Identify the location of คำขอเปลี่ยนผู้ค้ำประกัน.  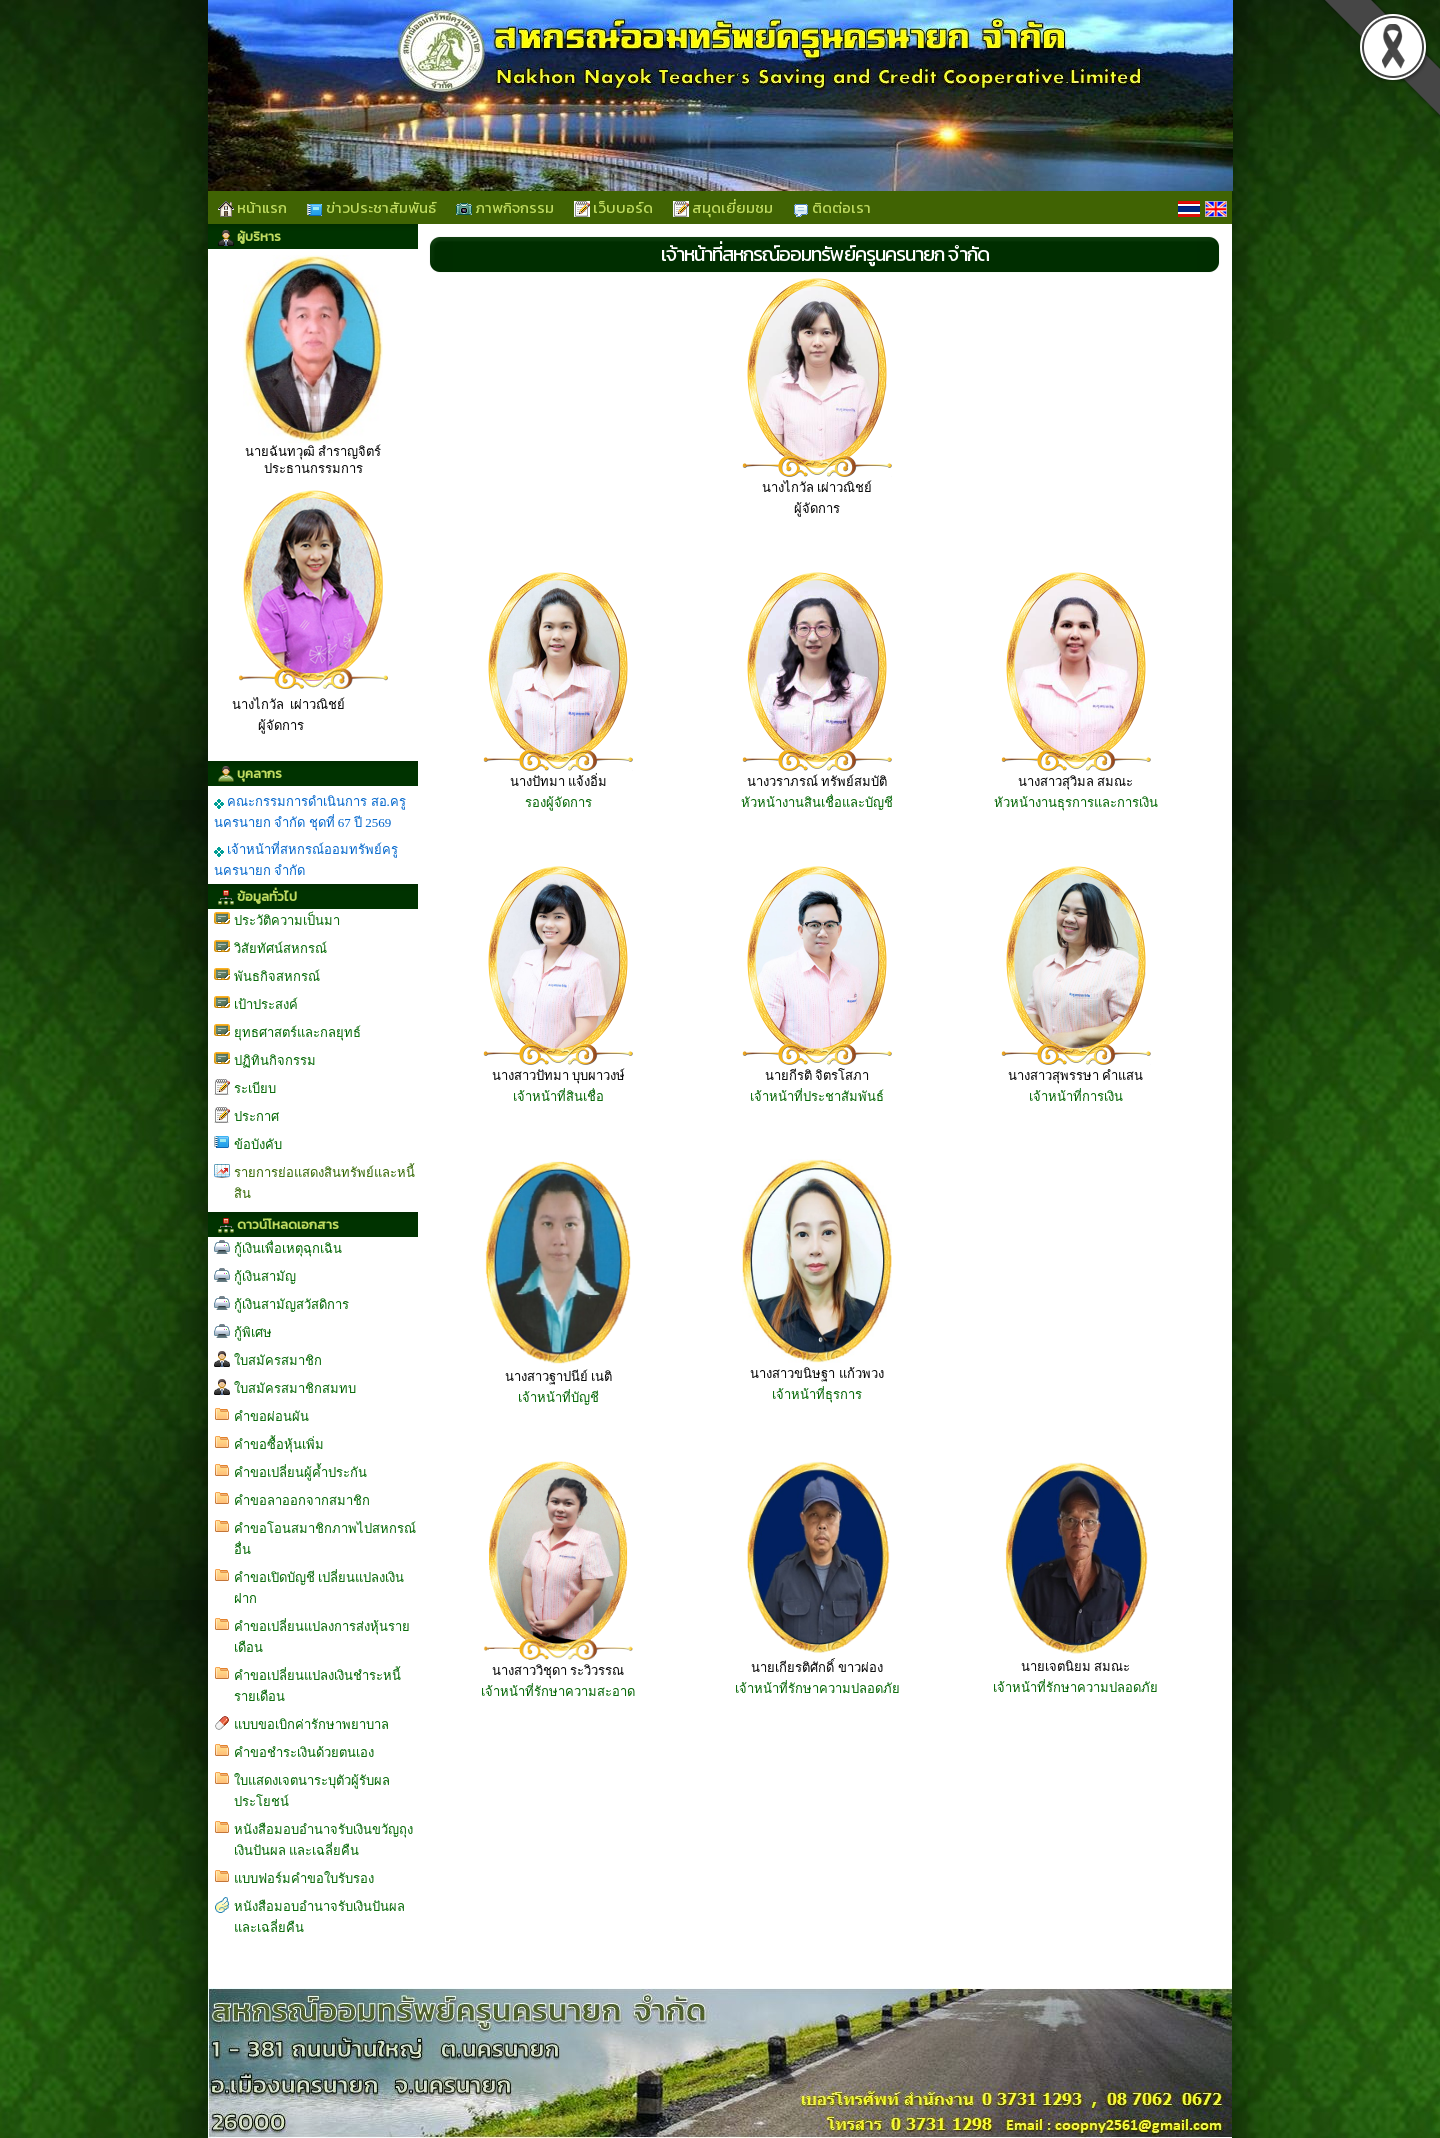
(300, 1472).